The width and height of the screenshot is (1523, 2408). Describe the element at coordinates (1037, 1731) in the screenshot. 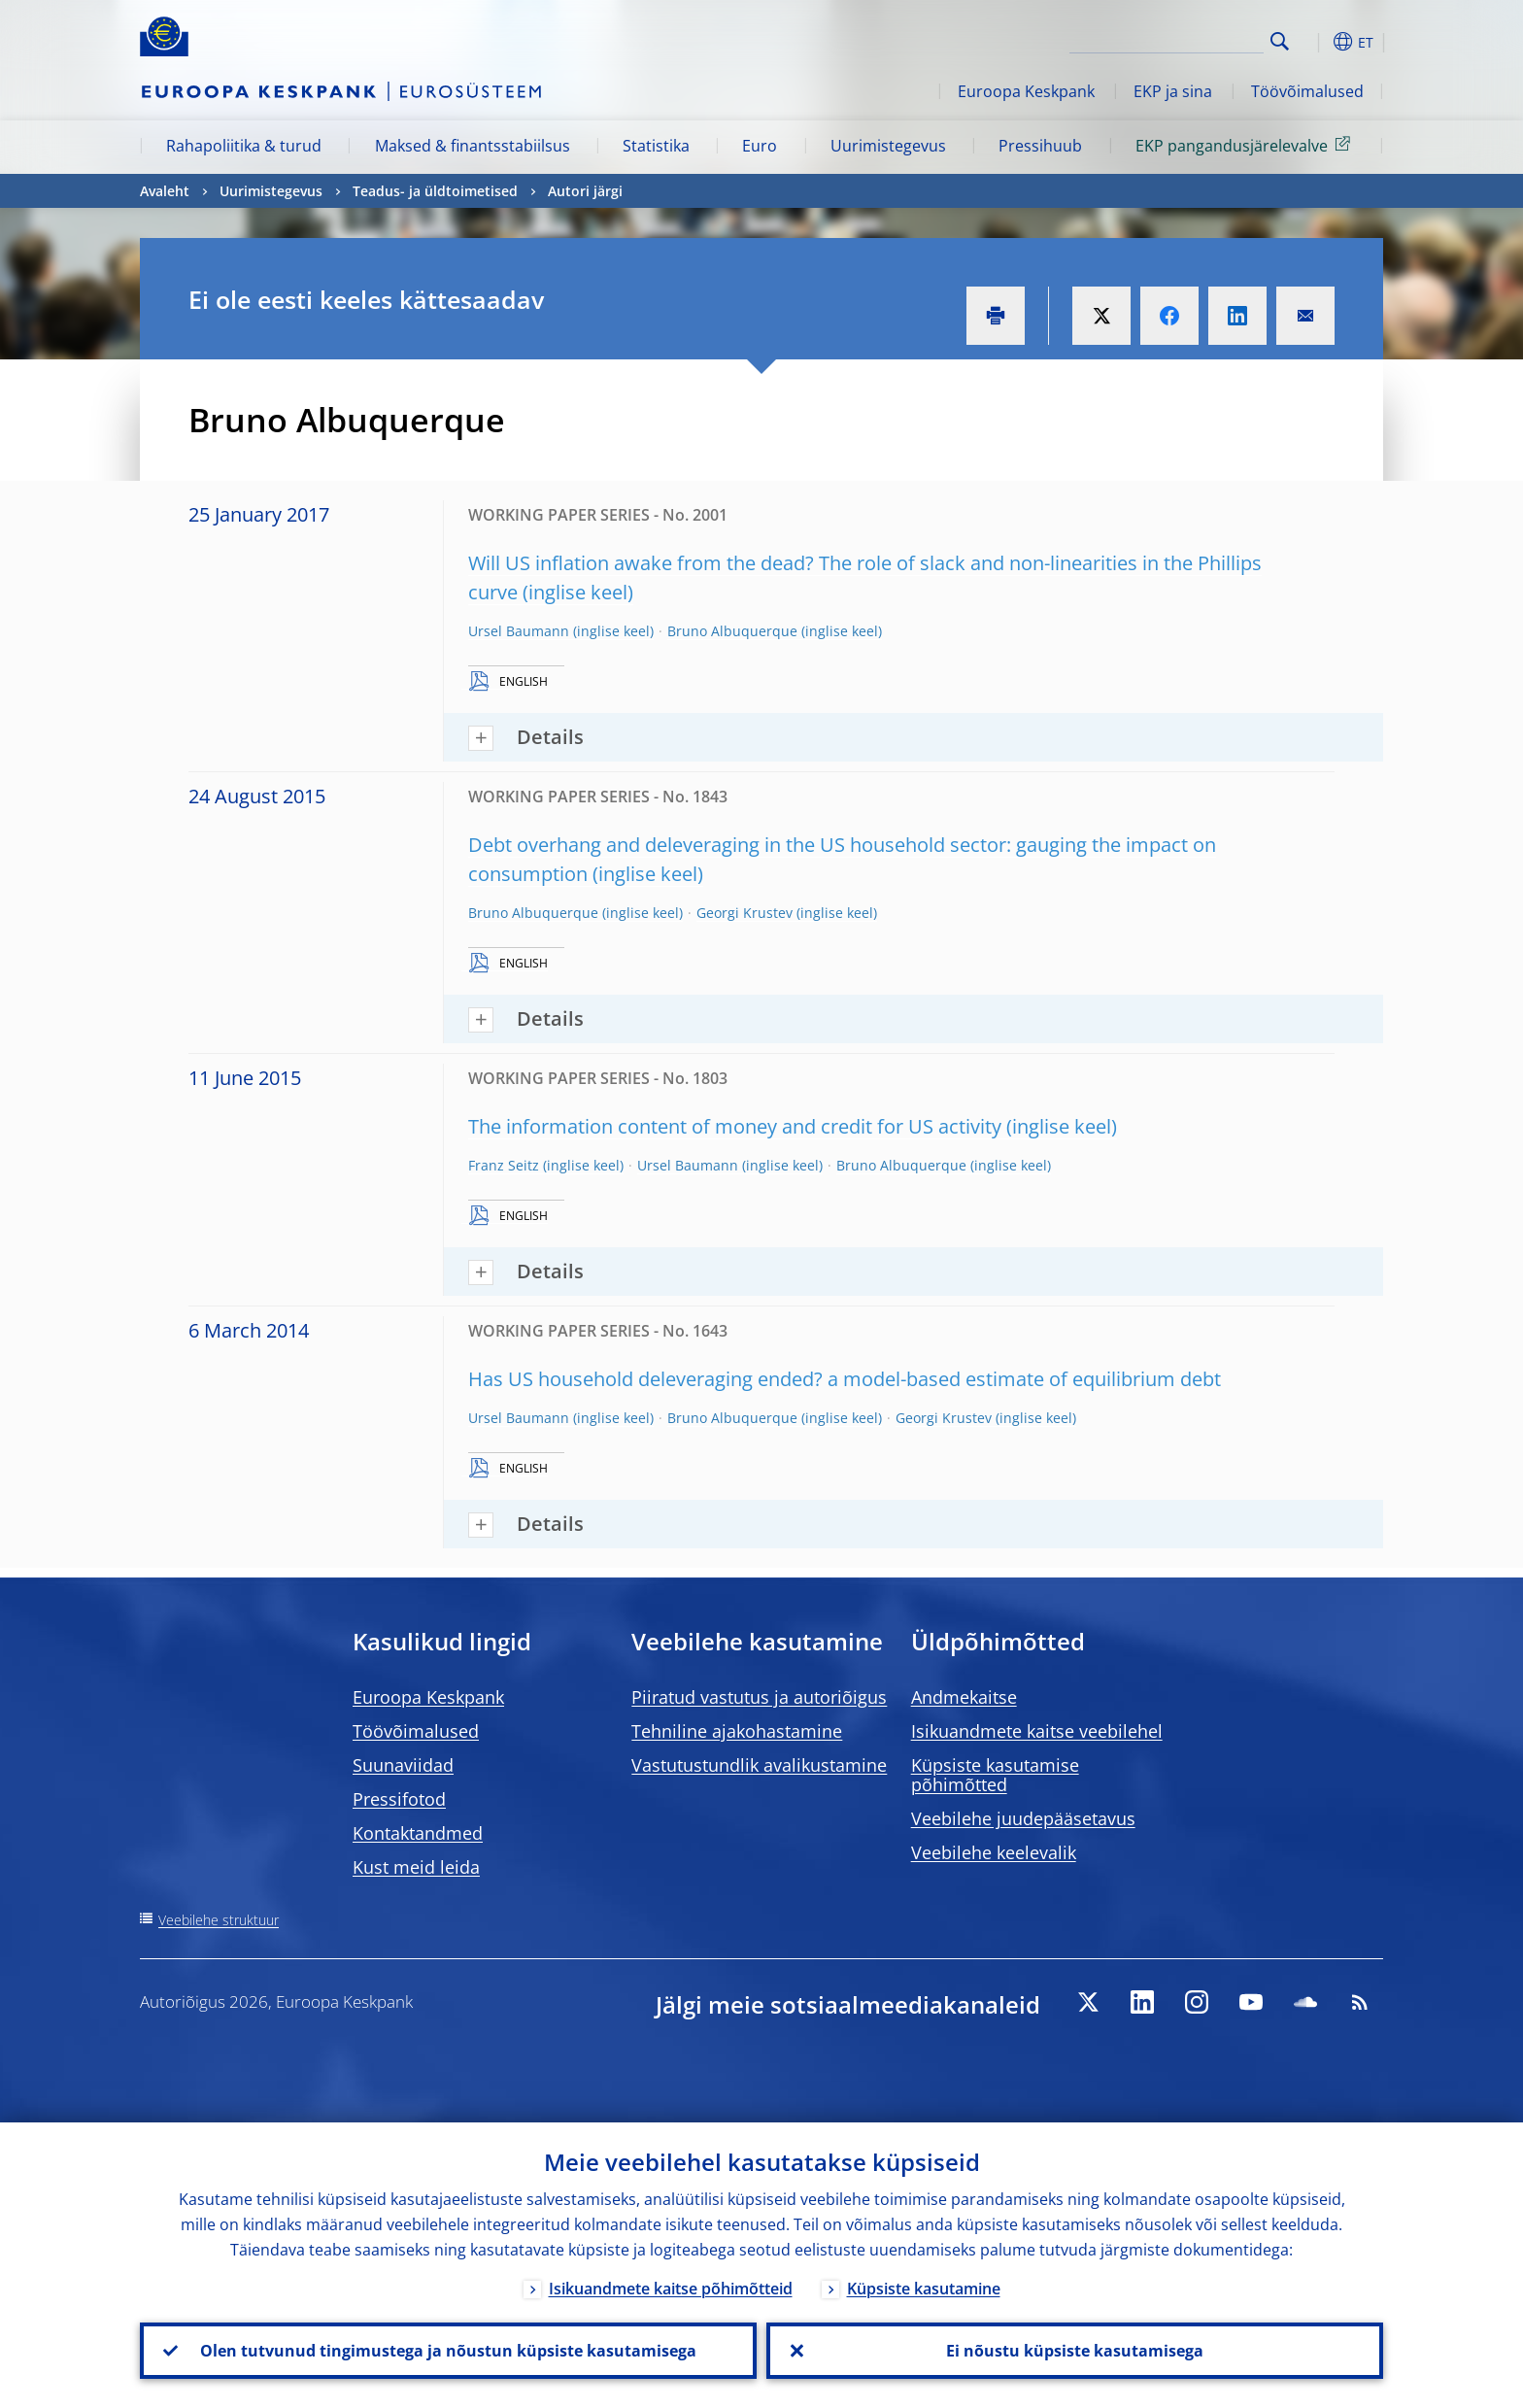

I see `Isikuandmete kaitse veebilehel` at that location.